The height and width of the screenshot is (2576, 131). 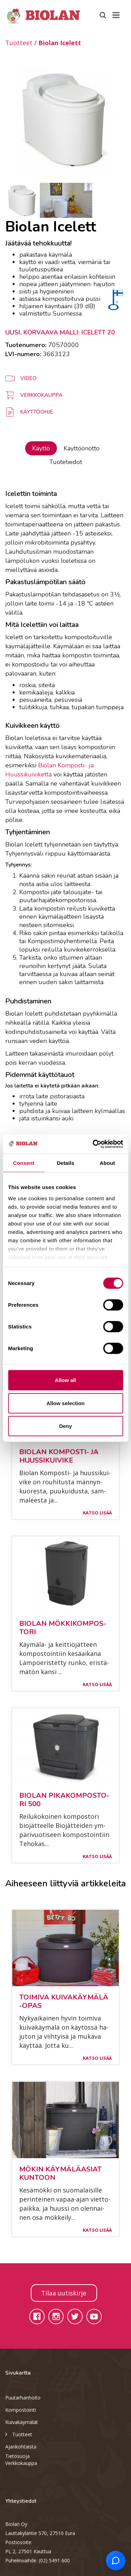 I want to click on Kompostointi, so click(x=20, y=2409).